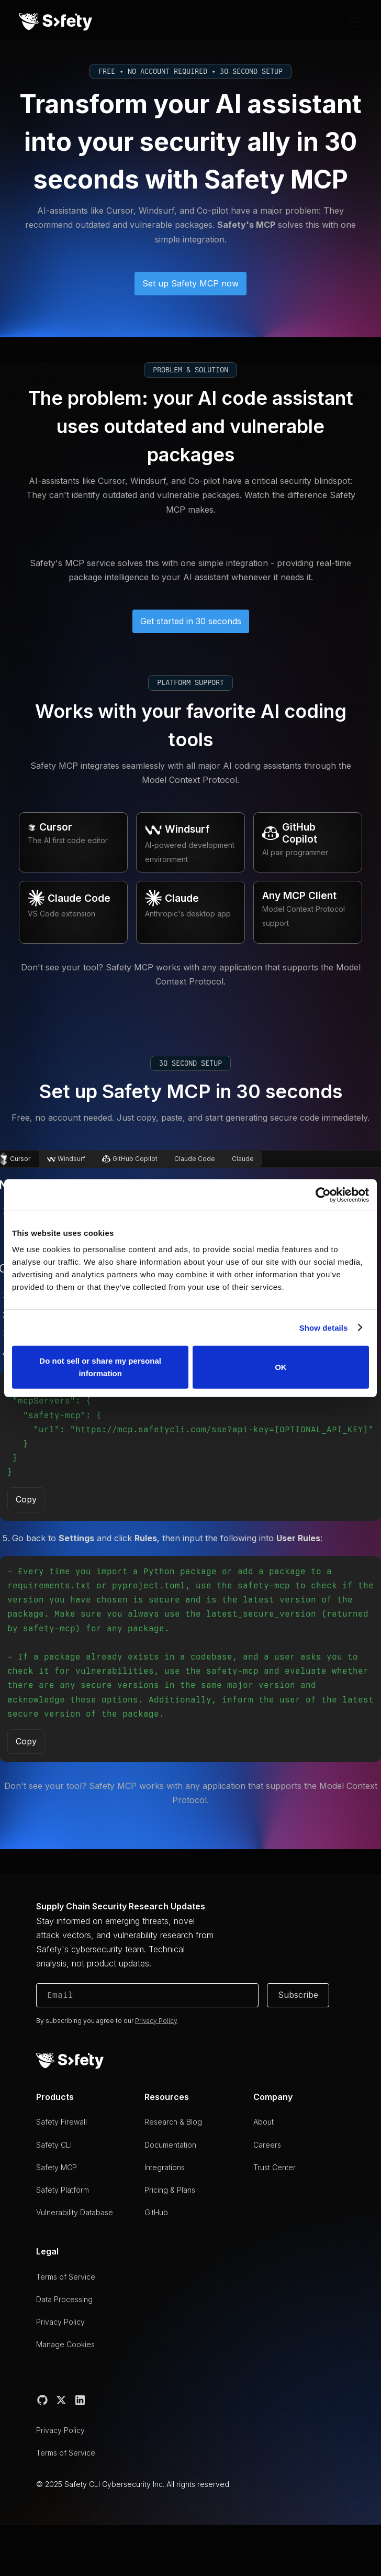  What do you see at coordinates (190, 283) in the screenshot?
I see `Set up Safety MCP now` at bounding box center [190, 283].